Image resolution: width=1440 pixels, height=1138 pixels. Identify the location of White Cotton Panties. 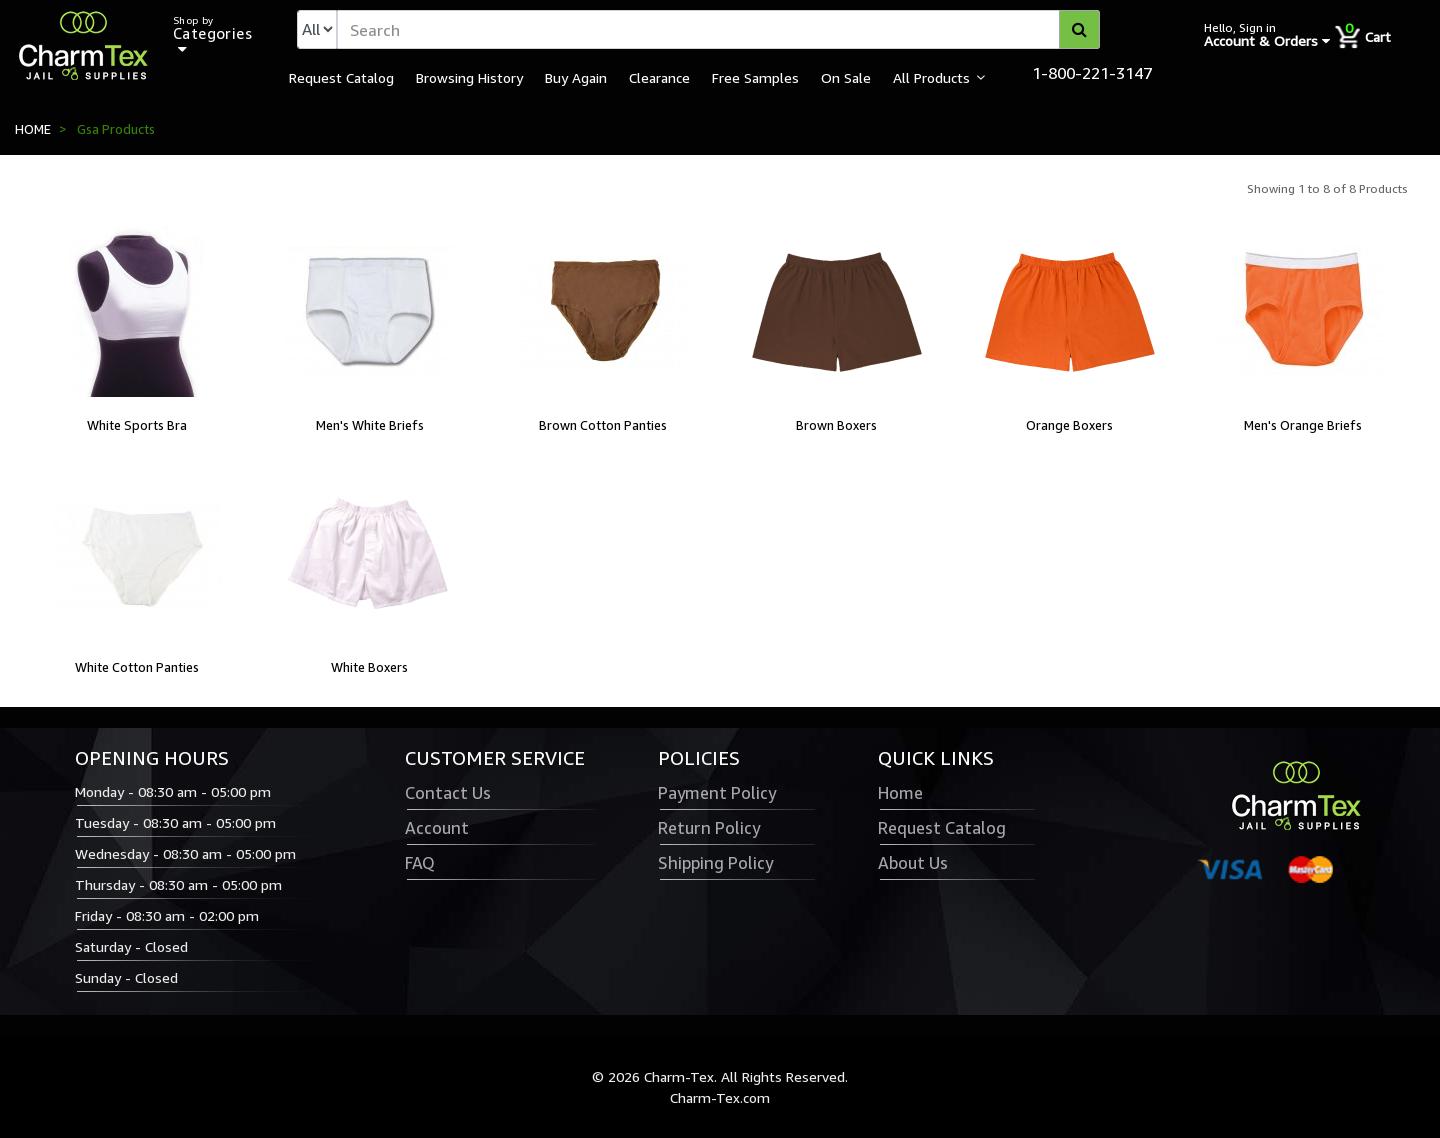
(137, 667).